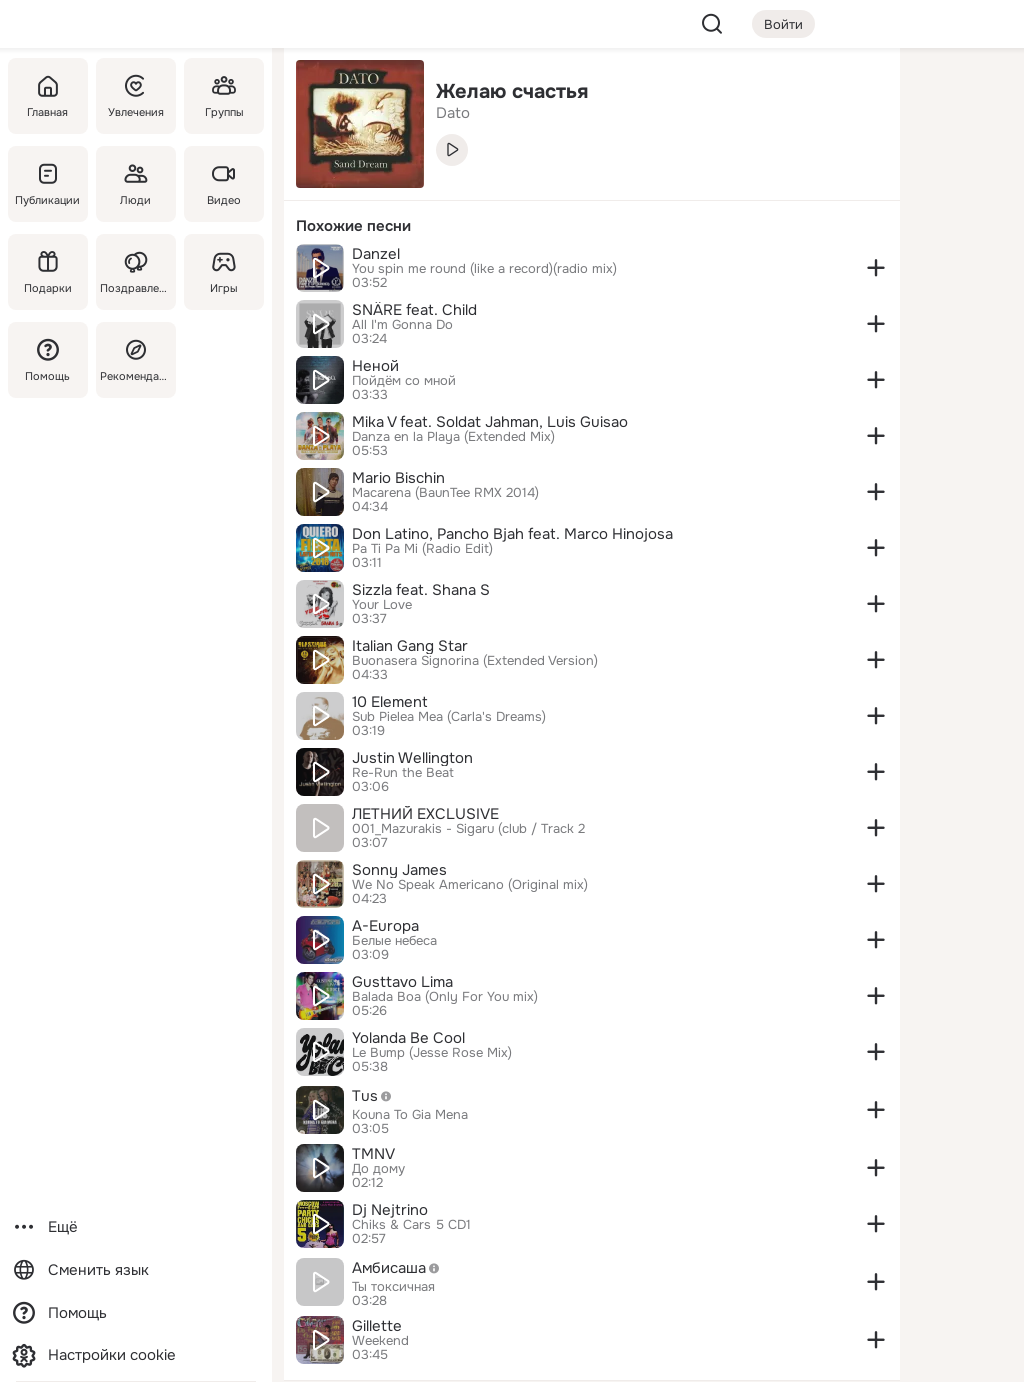 The image size is (1024, 1382). What do you see at coordinates (402, 982) in the screenshot?
I see `Gusttavo Lima` at bounding box center [402, 982].